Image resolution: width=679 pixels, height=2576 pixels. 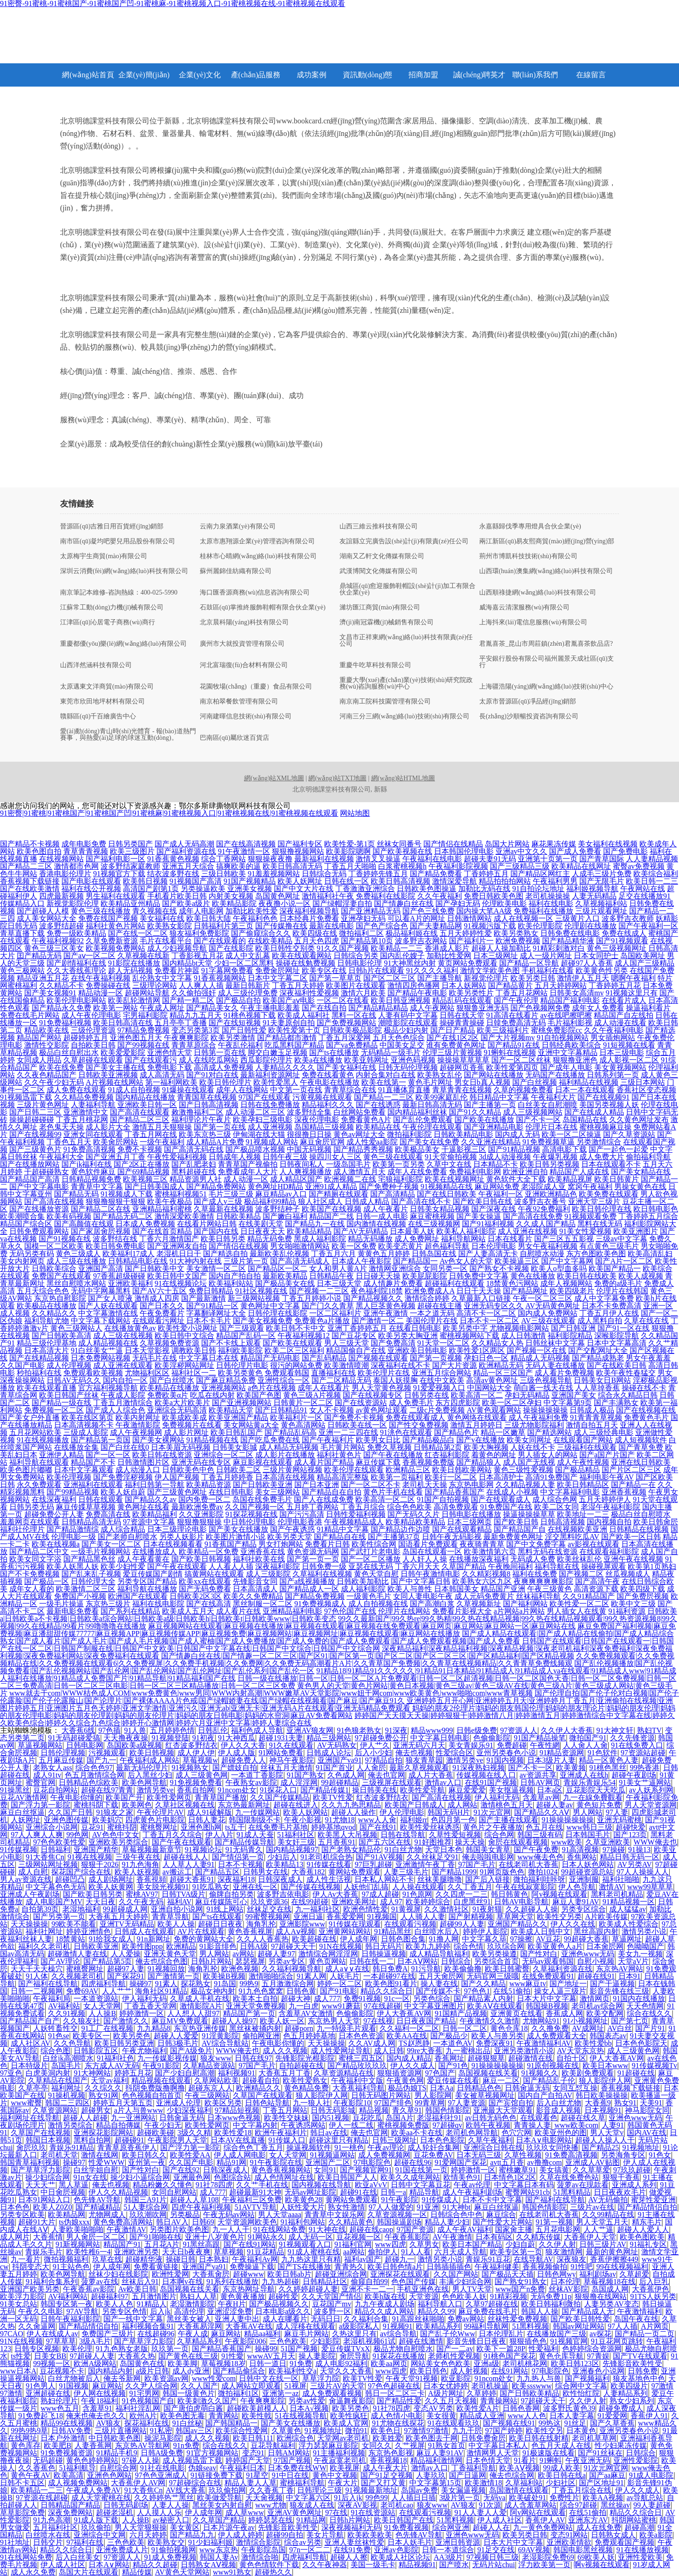 I want to click on 囯产精品无码, so click(x=39, y=956).